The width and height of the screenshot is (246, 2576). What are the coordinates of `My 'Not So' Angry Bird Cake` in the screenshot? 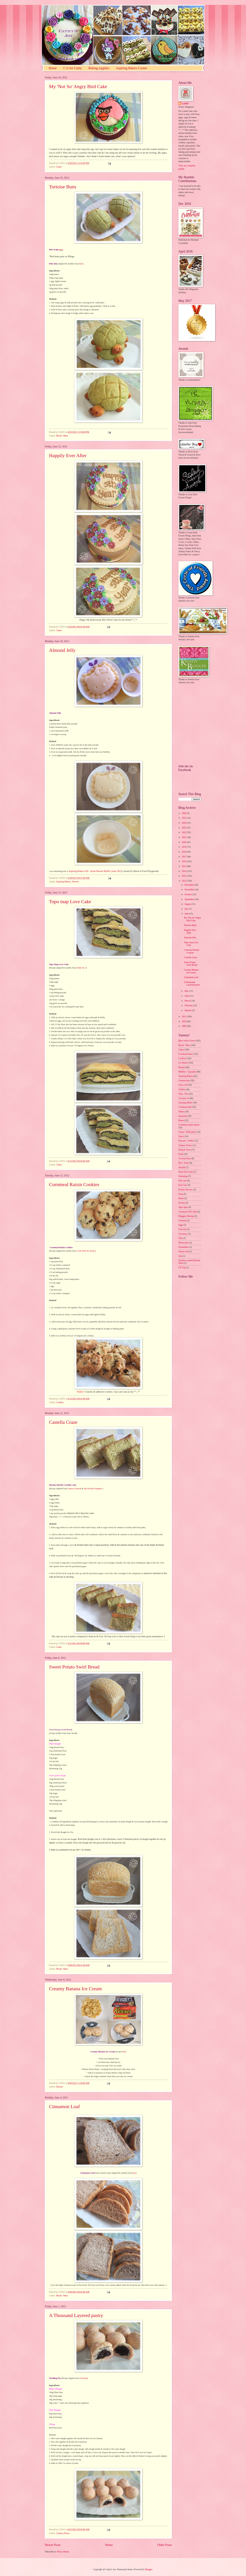 It's located at (78, 86).